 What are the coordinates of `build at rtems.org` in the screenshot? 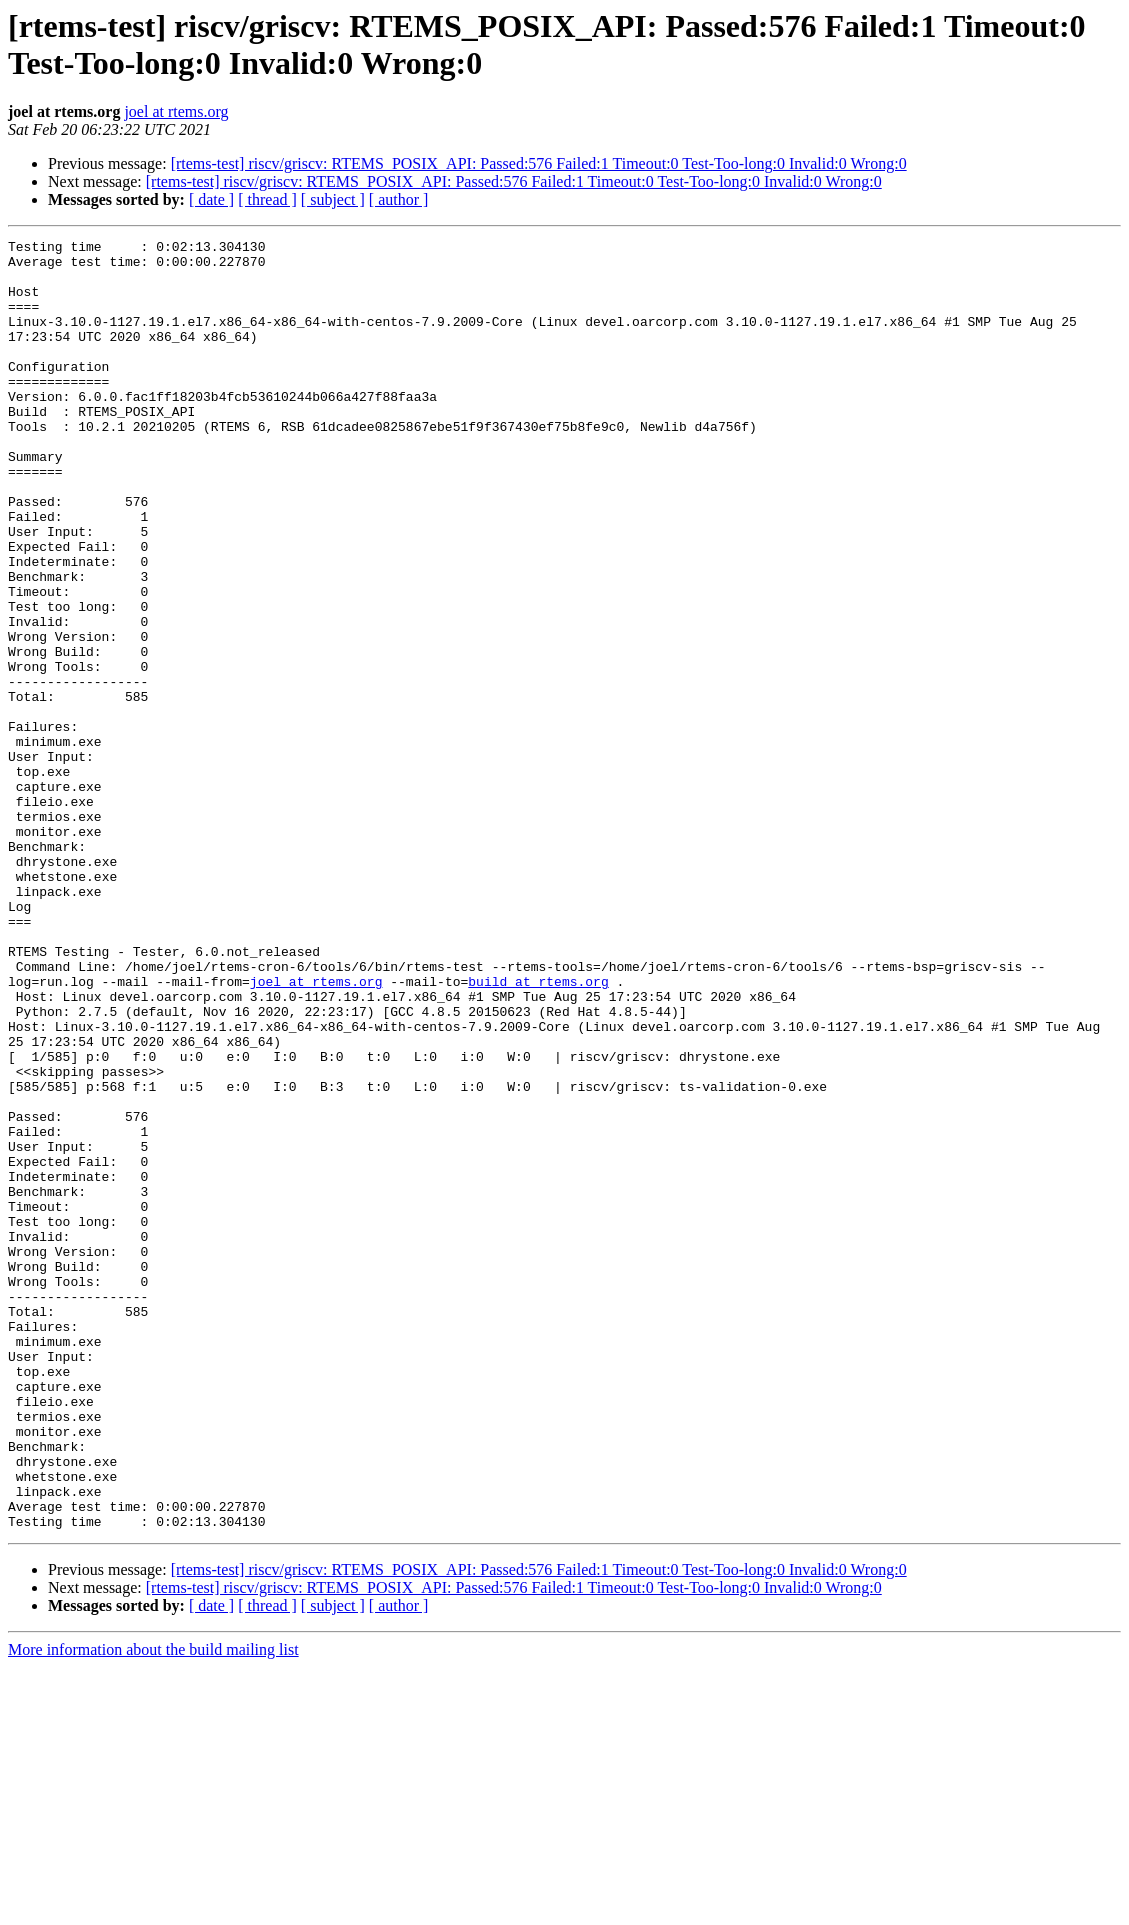 It's located at (538, 1131).